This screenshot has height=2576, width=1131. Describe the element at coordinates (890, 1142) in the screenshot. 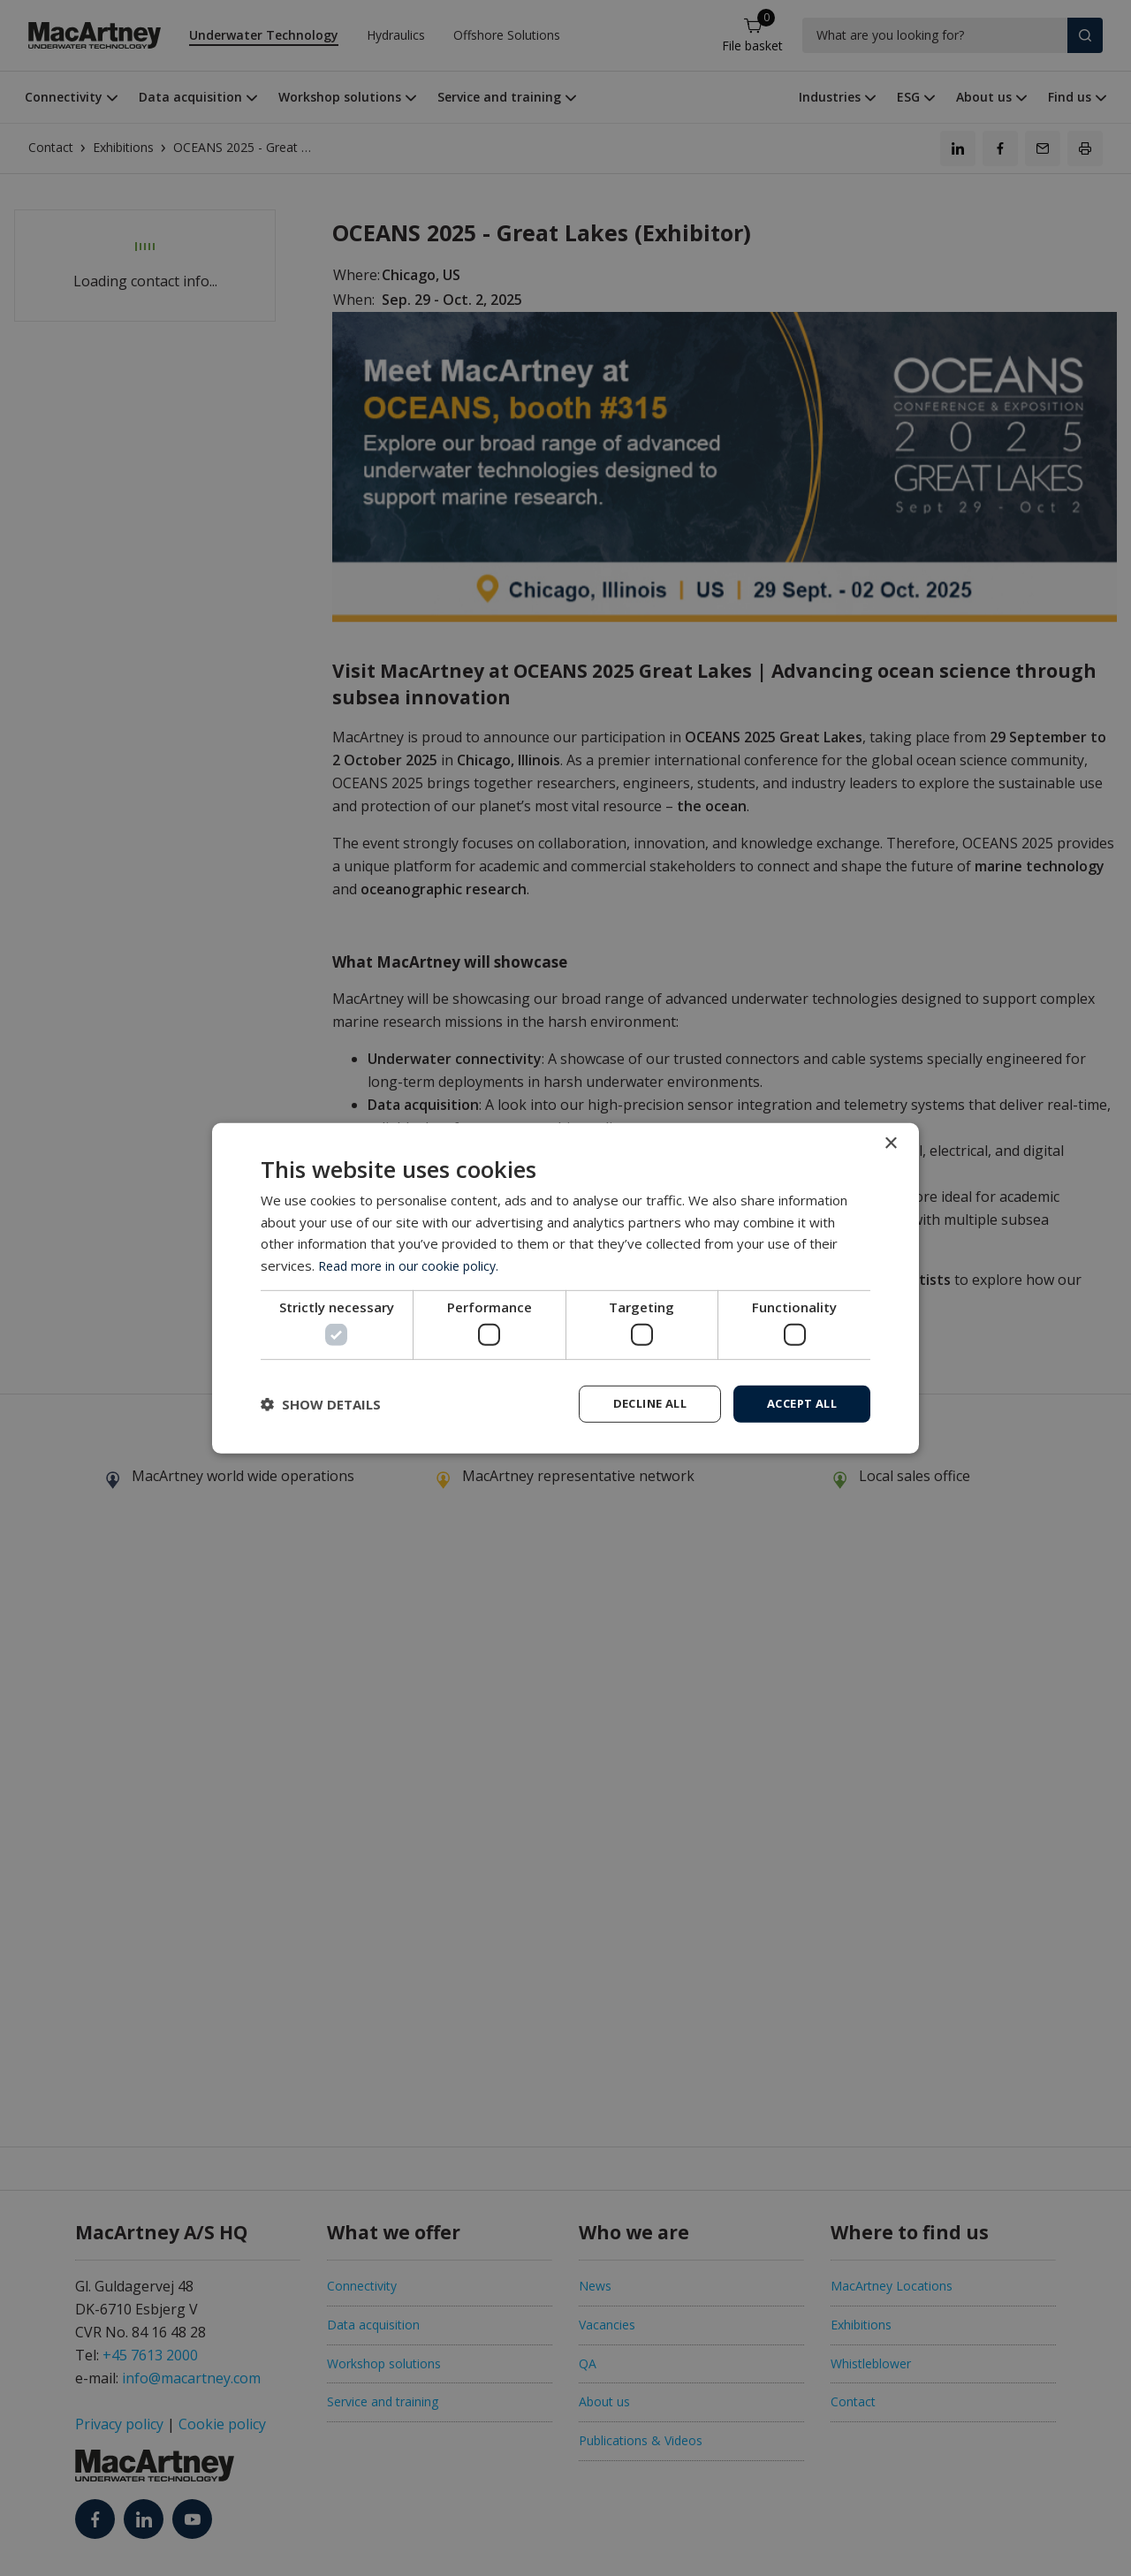

I see `× [button]` at that location.